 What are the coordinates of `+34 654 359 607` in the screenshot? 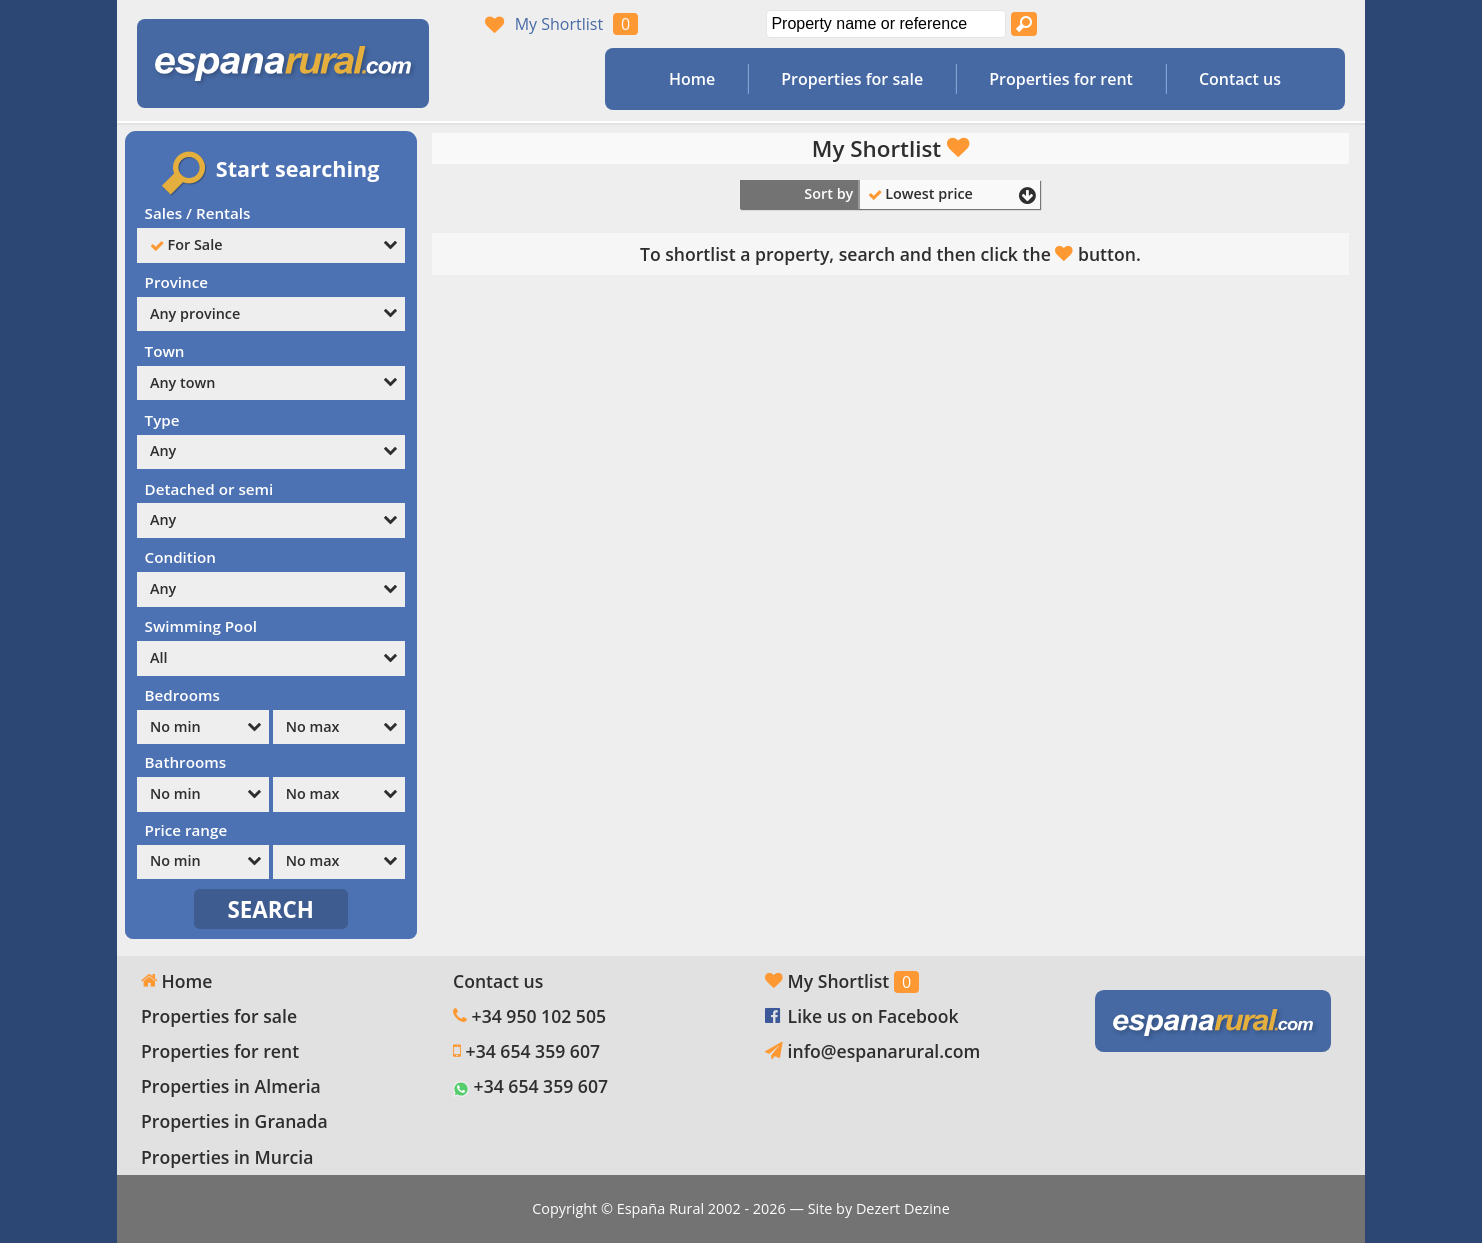 It's located at (533, 1051).